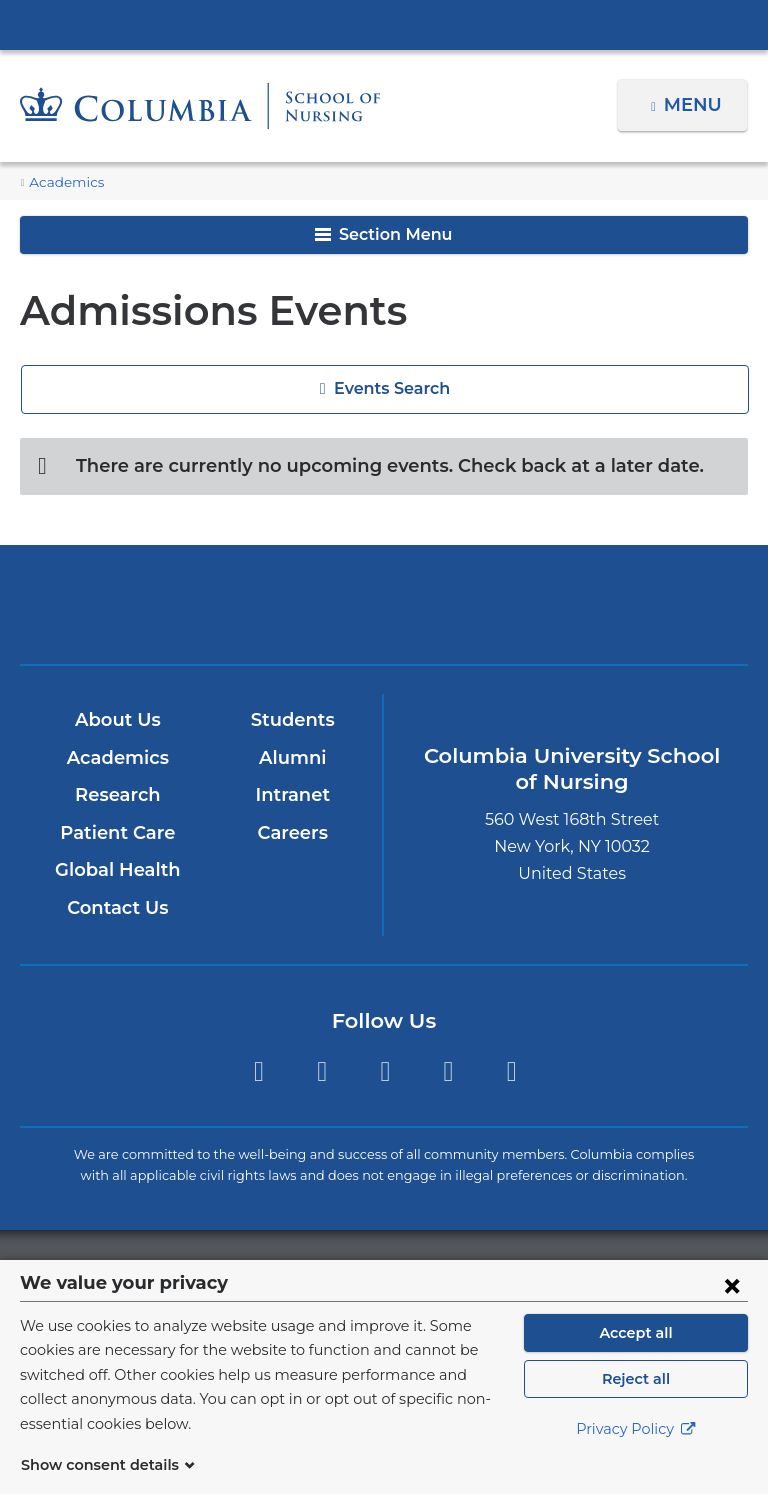 This screenshot has width=768, height=1494. What do you see at coordinates (292, 720) in the screenshot?
I see `Students` at bounding box center [292, 720].